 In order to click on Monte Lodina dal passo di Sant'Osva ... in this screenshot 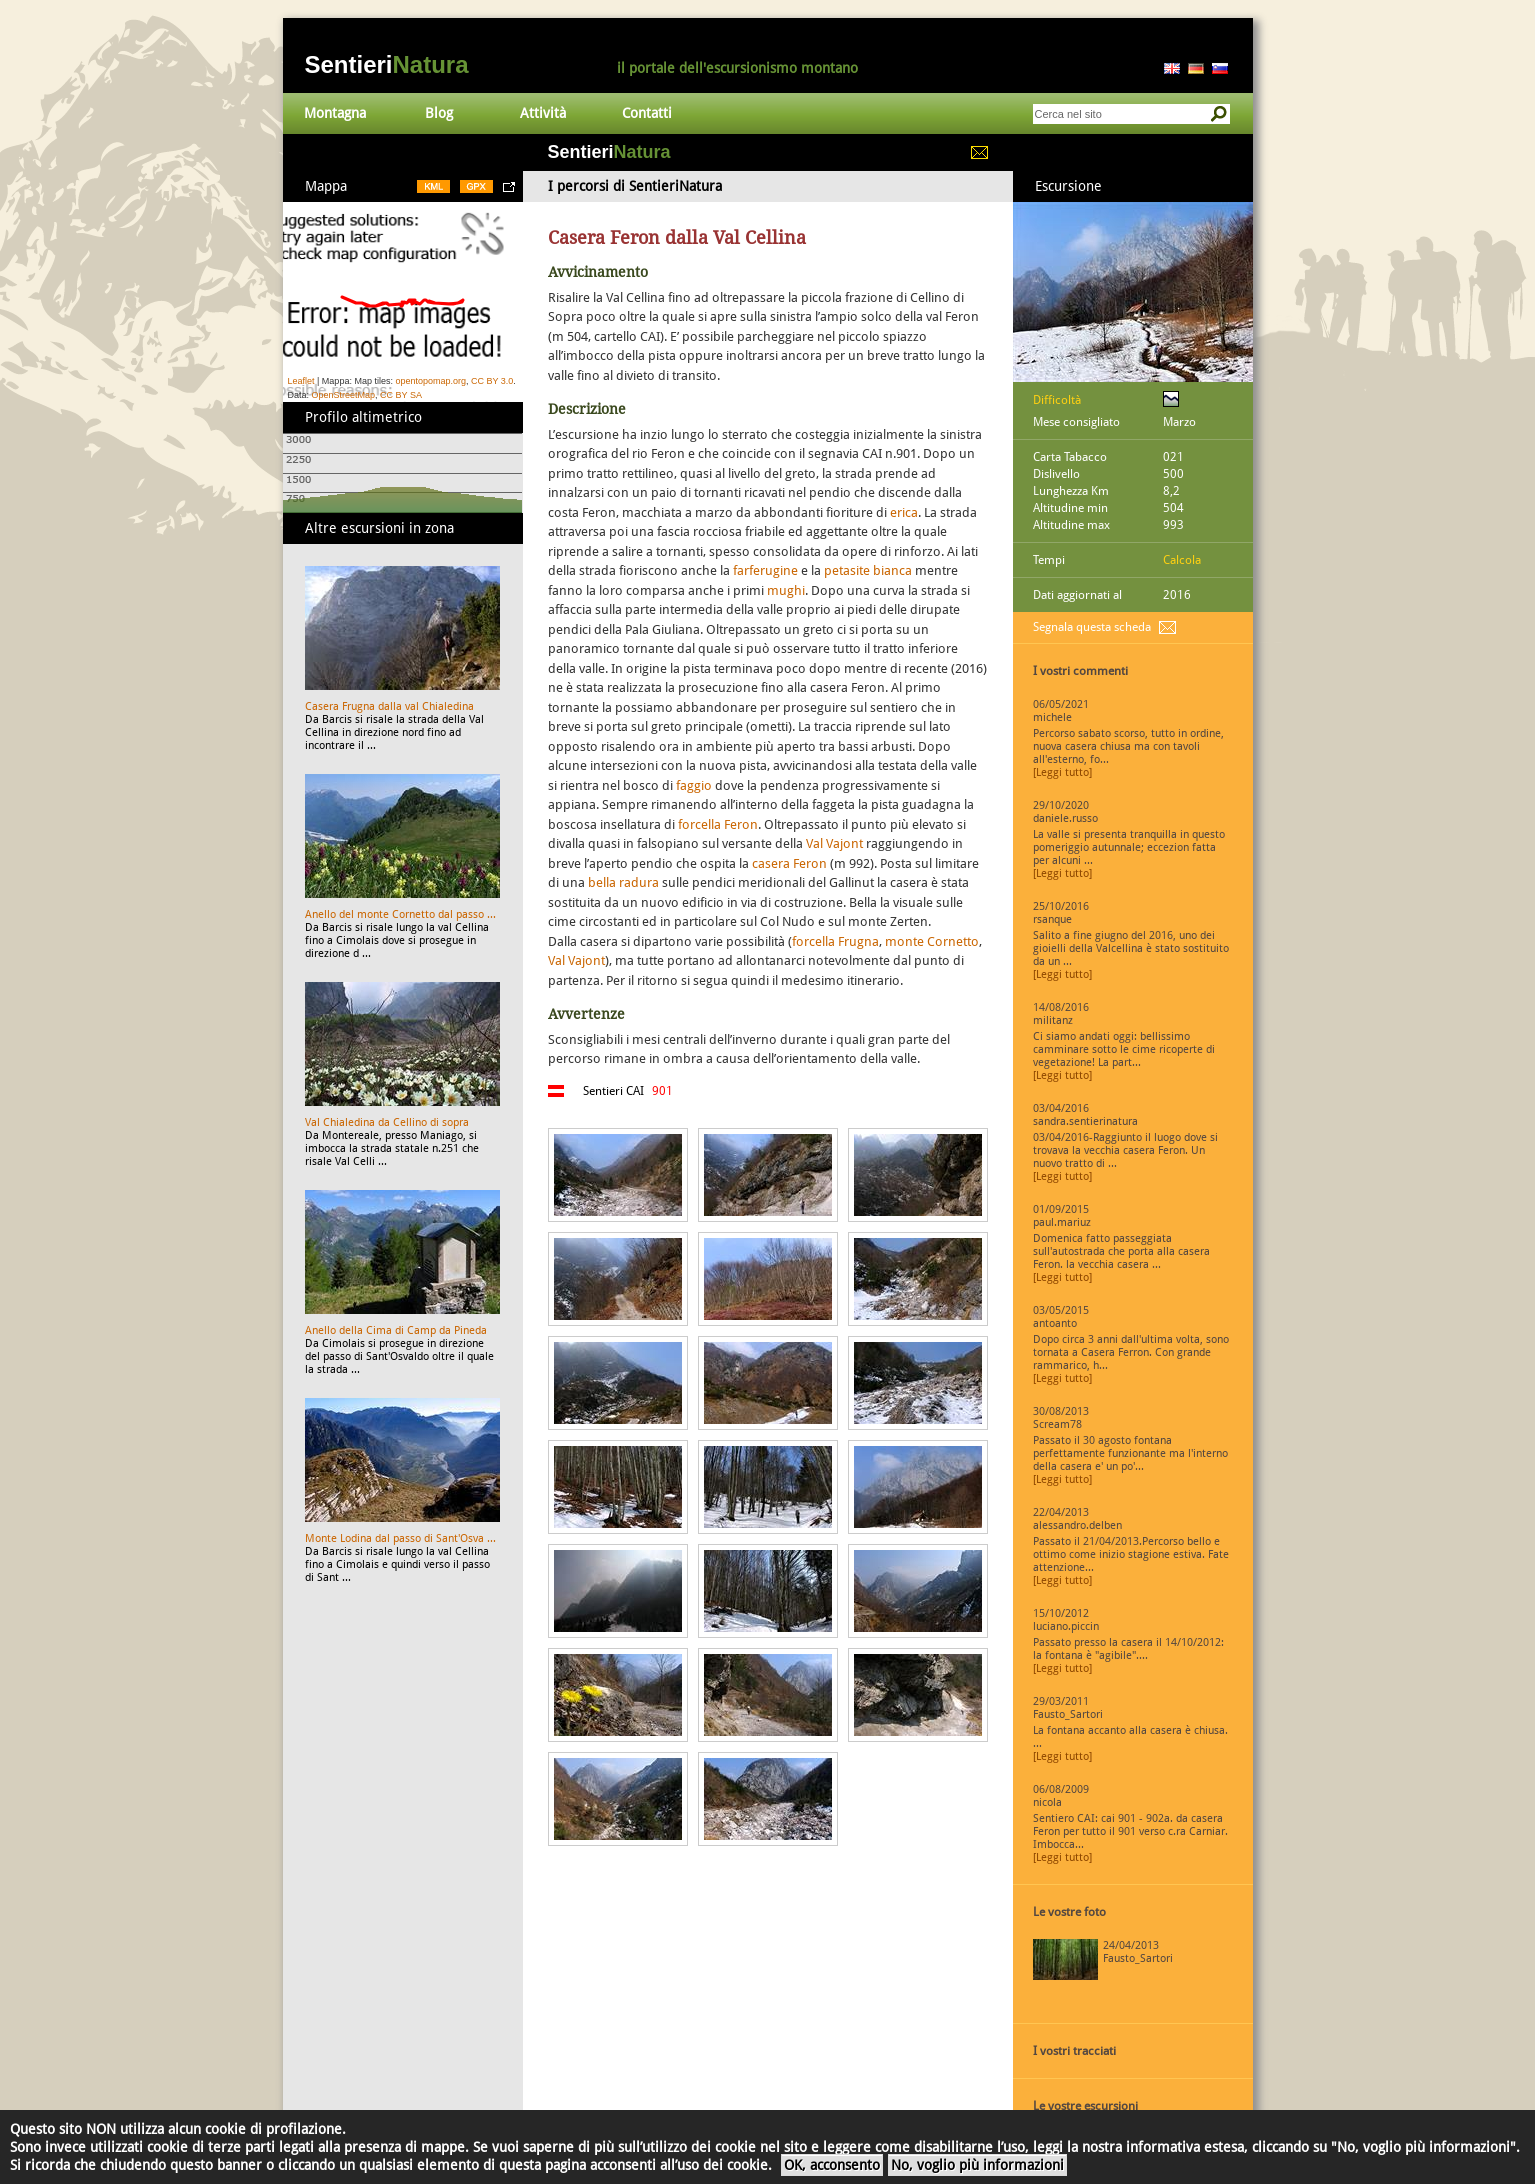, I will do `click(400, 1538)`.